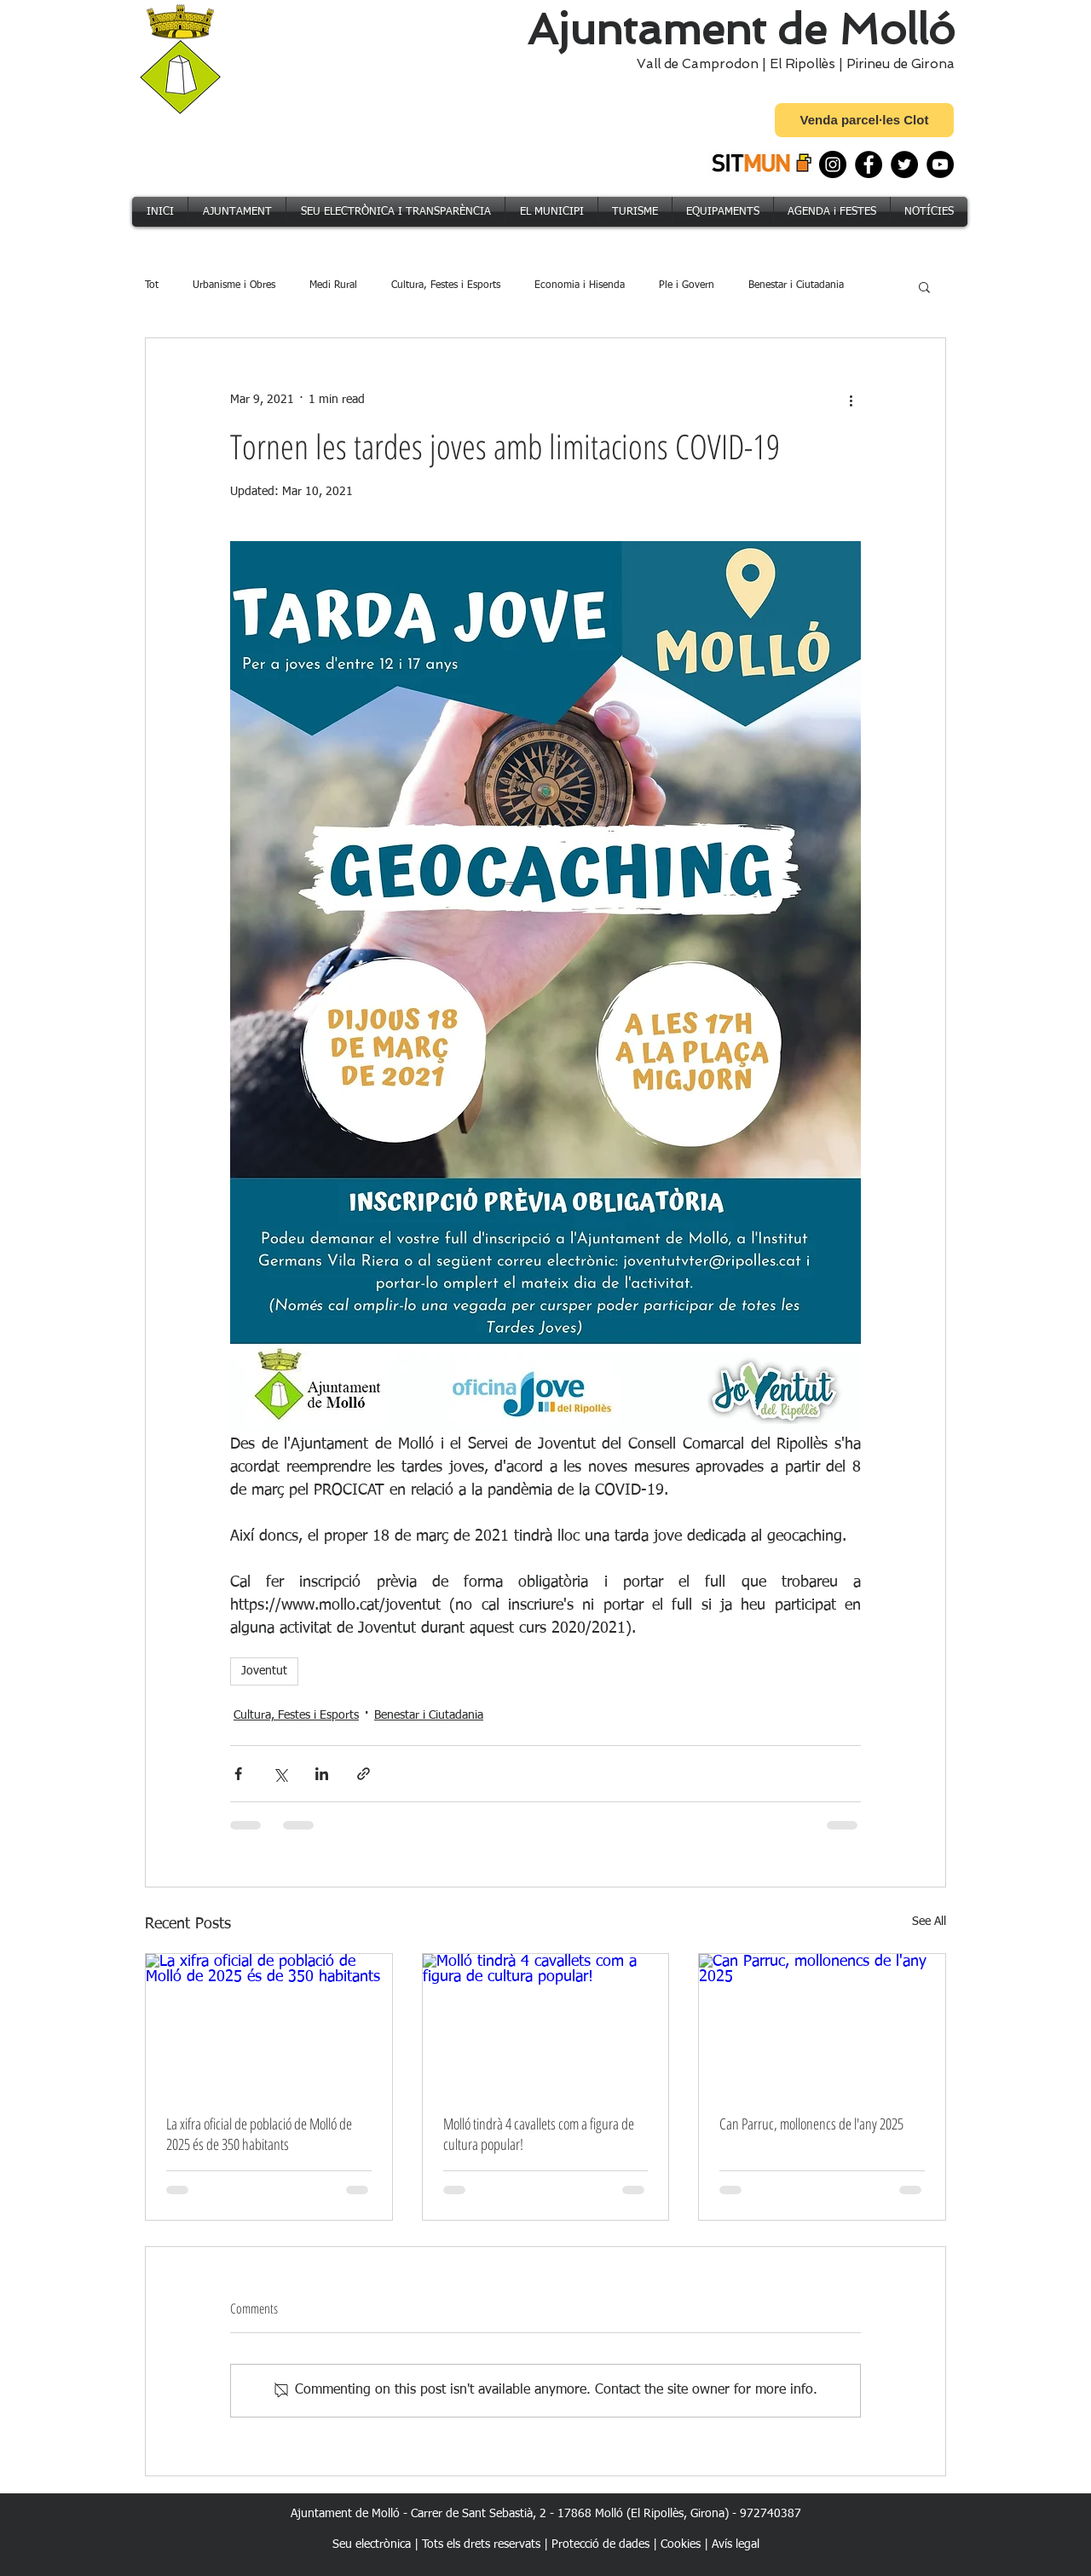  Describe the element at coordinates (694, 64) in the screenshot. I see `Vall de Camprodon` at that location.